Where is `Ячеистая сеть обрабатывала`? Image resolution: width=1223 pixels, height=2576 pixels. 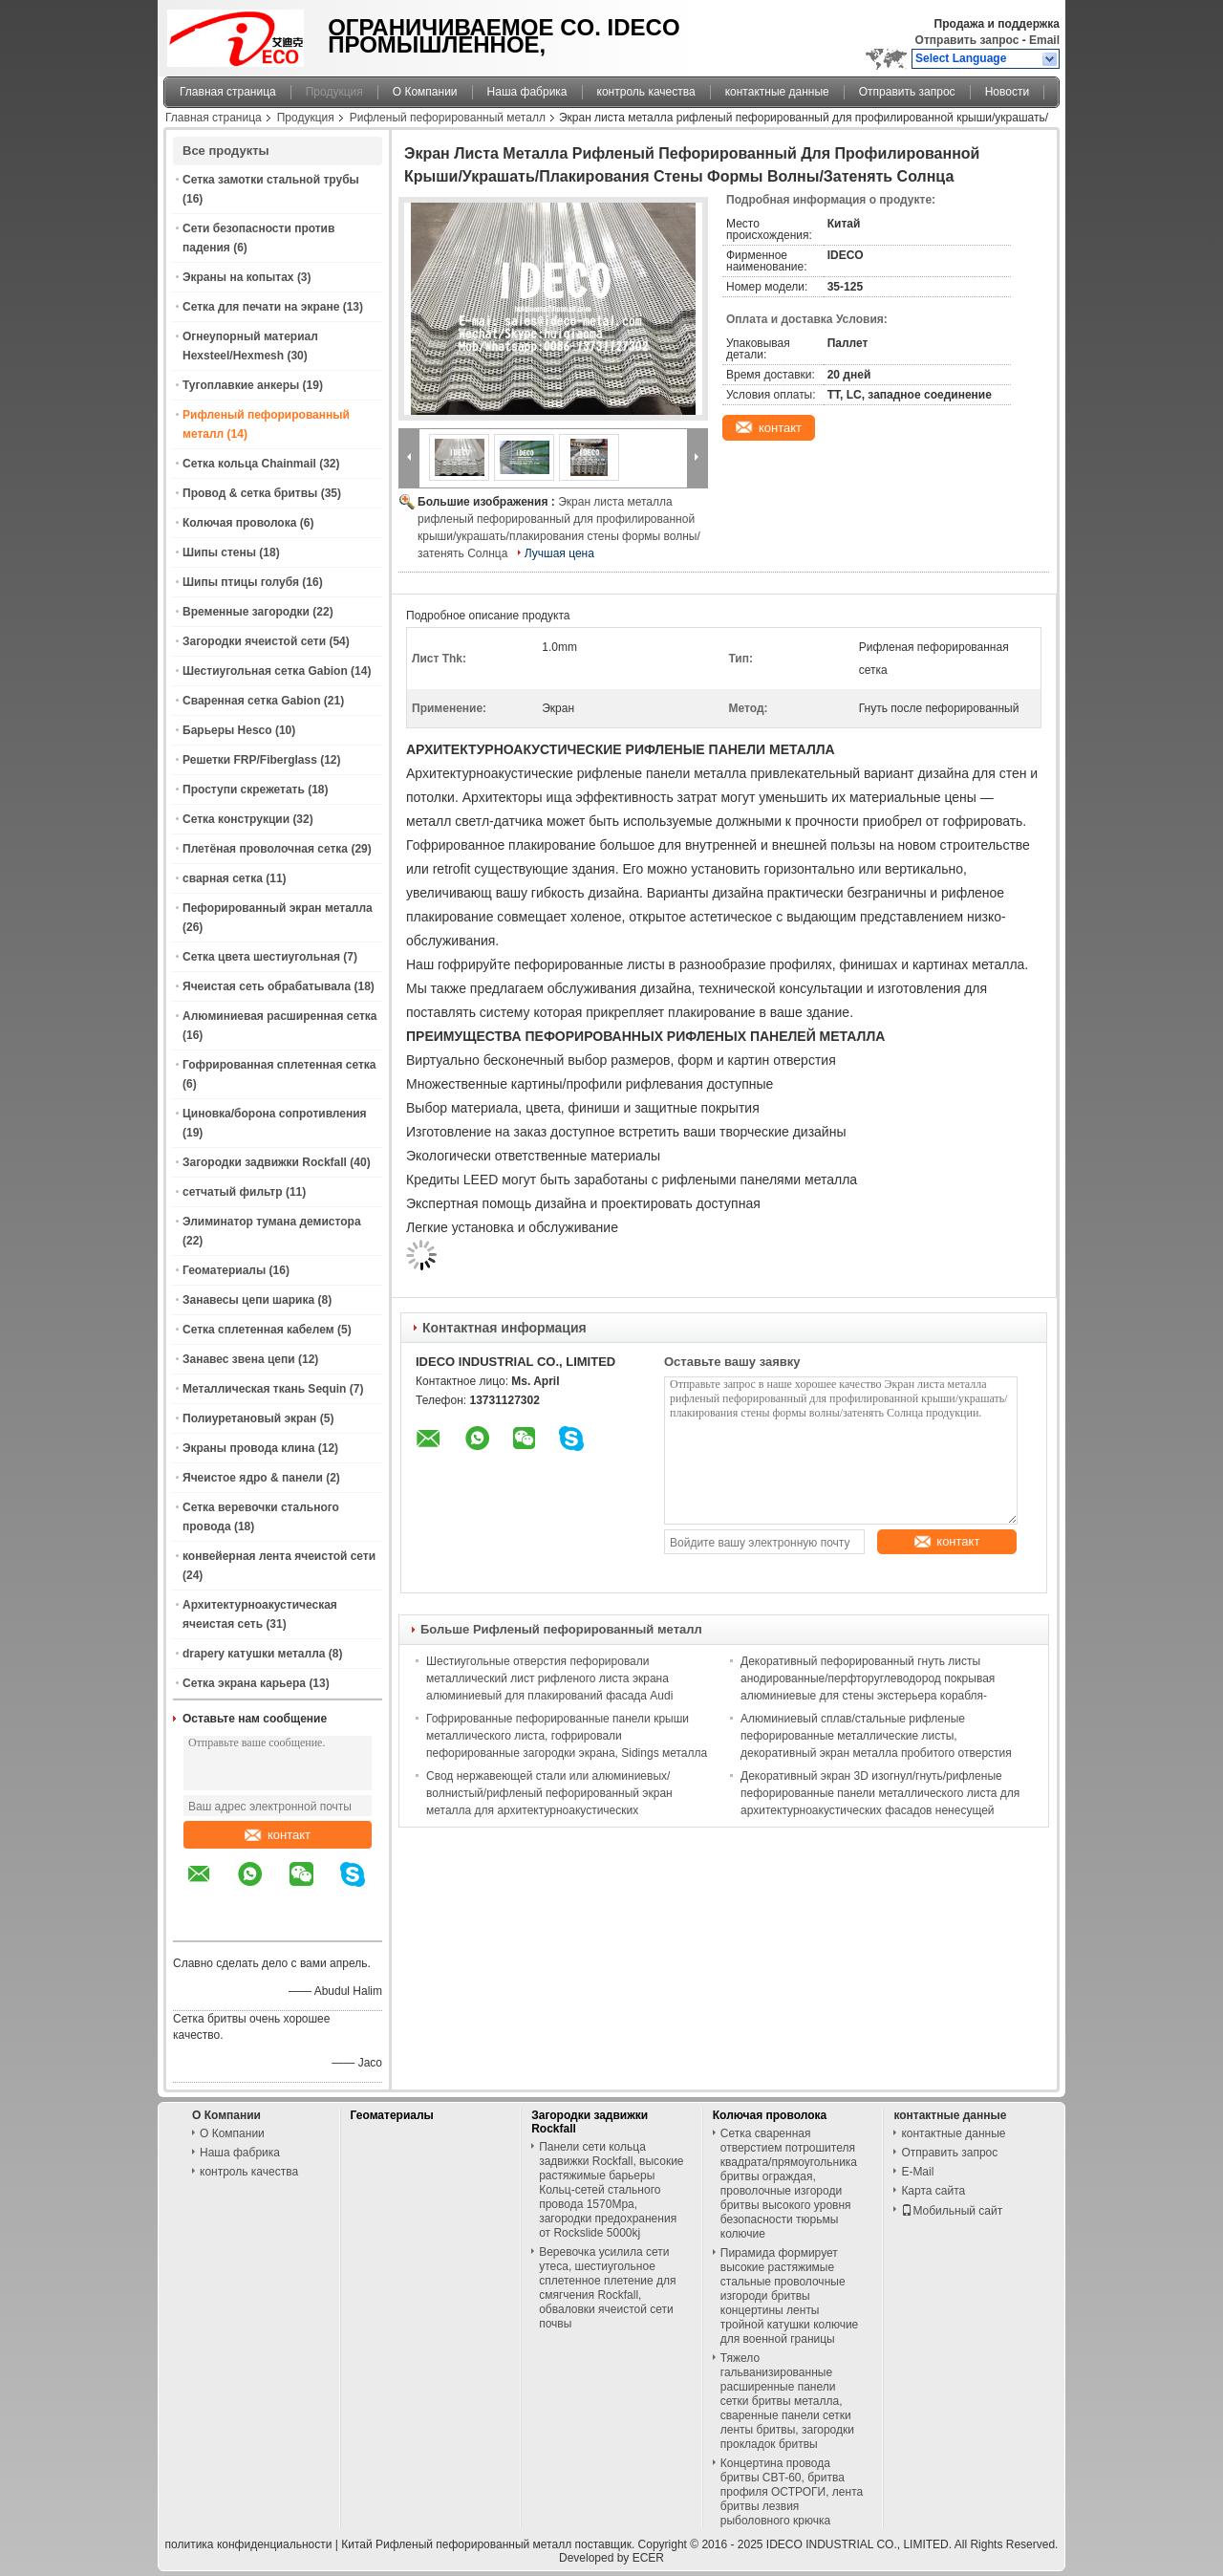
Ячеистая сеть обрабатывала is located at coordinates (266, 986).